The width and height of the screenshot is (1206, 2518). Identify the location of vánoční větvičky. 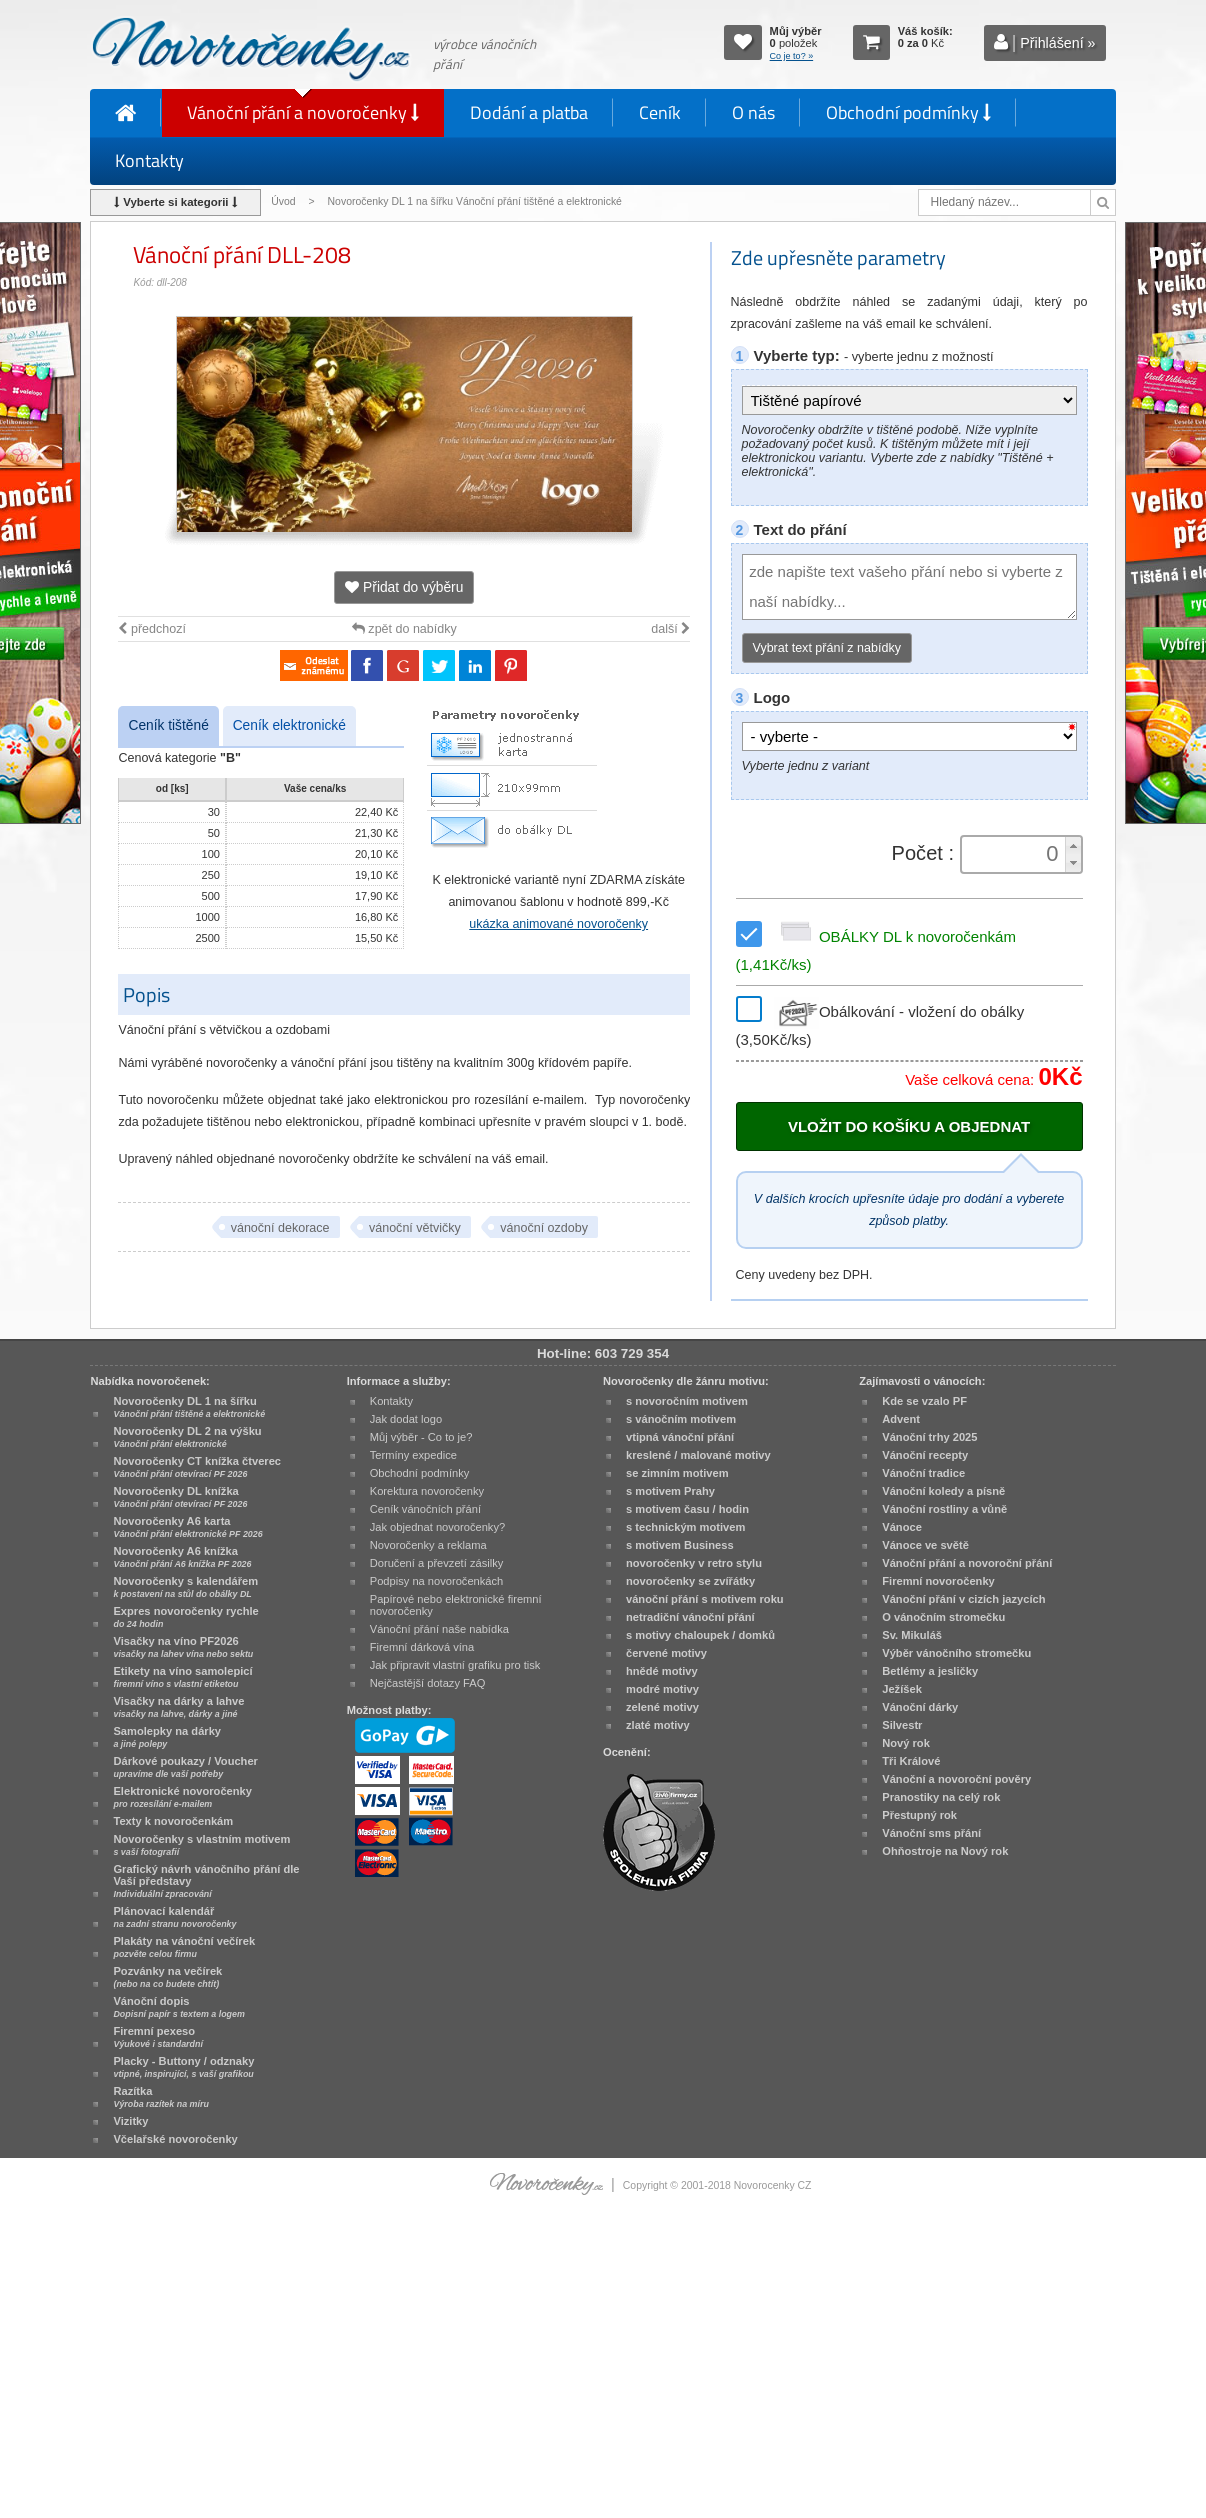
(415, 1228).